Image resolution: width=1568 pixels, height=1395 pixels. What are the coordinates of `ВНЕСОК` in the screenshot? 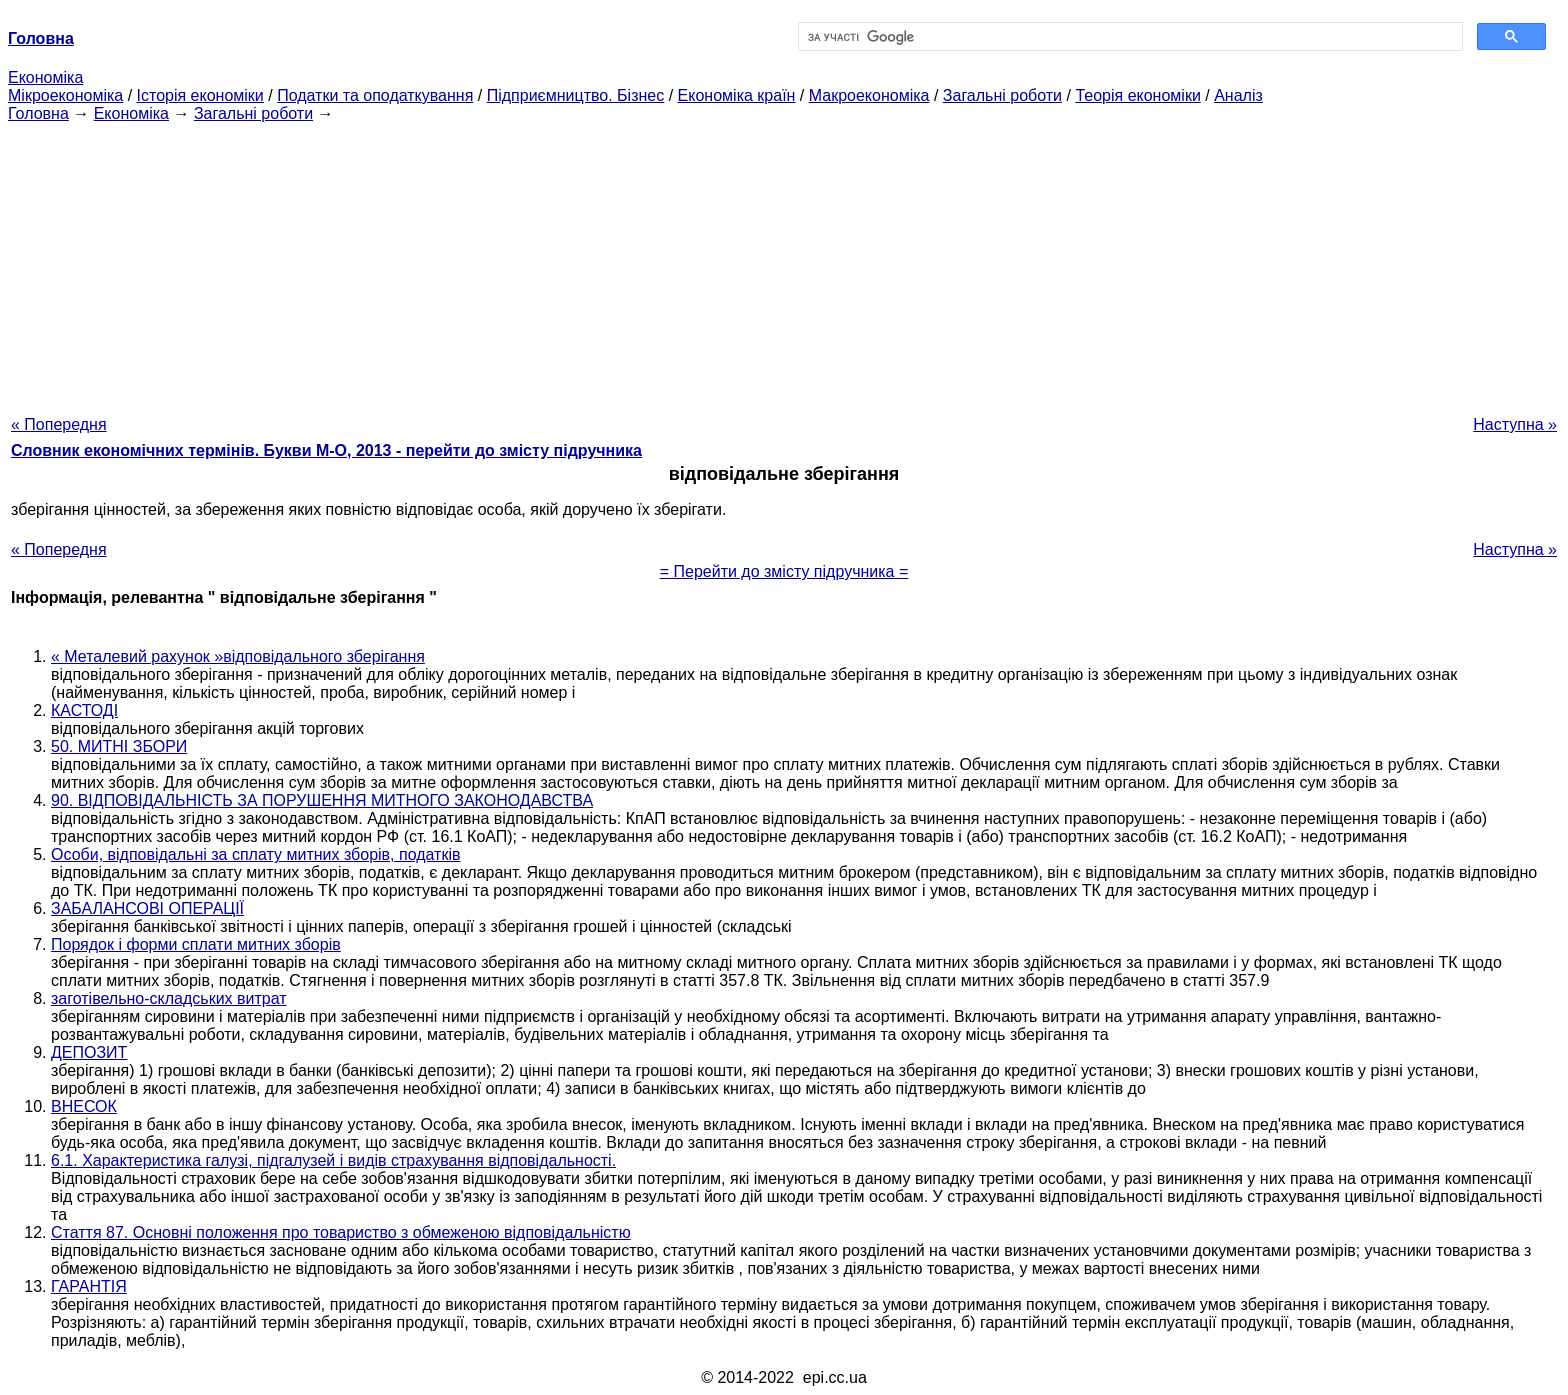 It's located at (84, 1106).